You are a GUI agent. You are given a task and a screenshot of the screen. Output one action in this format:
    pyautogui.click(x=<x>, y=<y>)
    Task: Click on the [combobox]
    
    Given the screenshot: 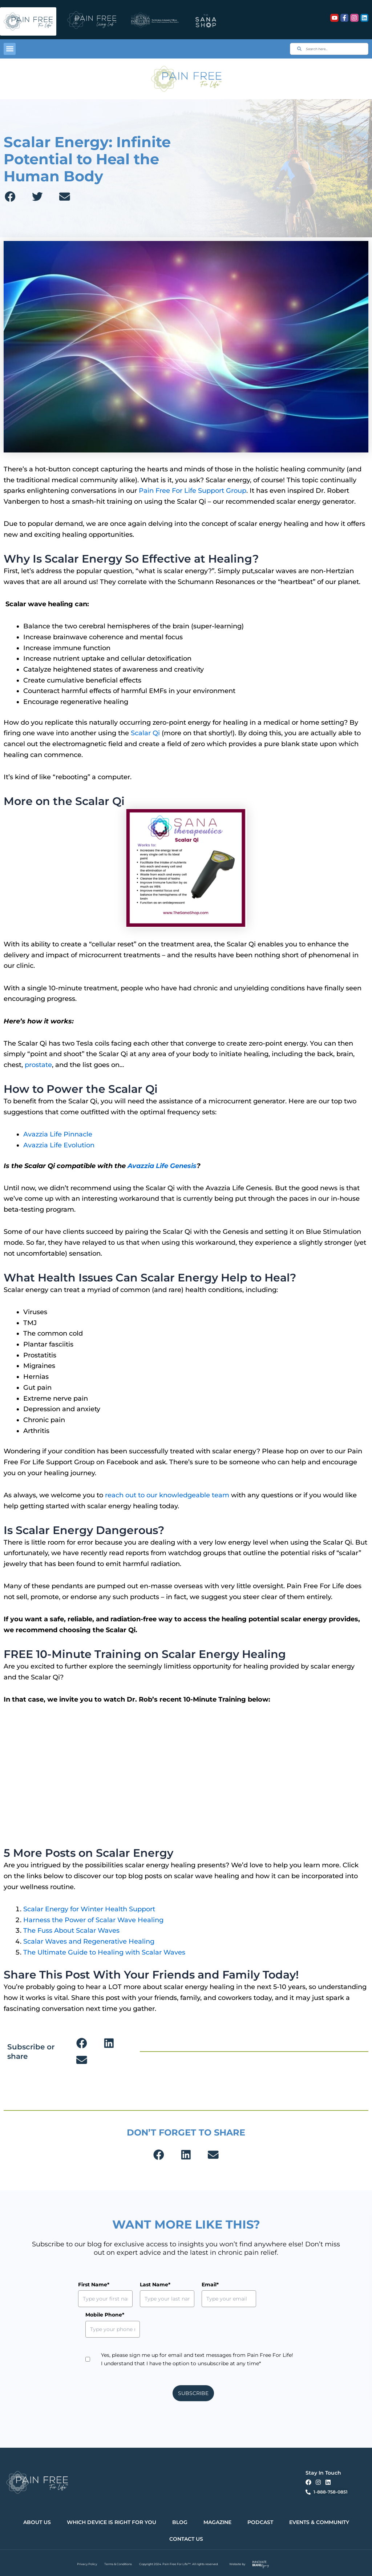 What is the action you would take?
    pyautogui.click(x=329, y=49)
    